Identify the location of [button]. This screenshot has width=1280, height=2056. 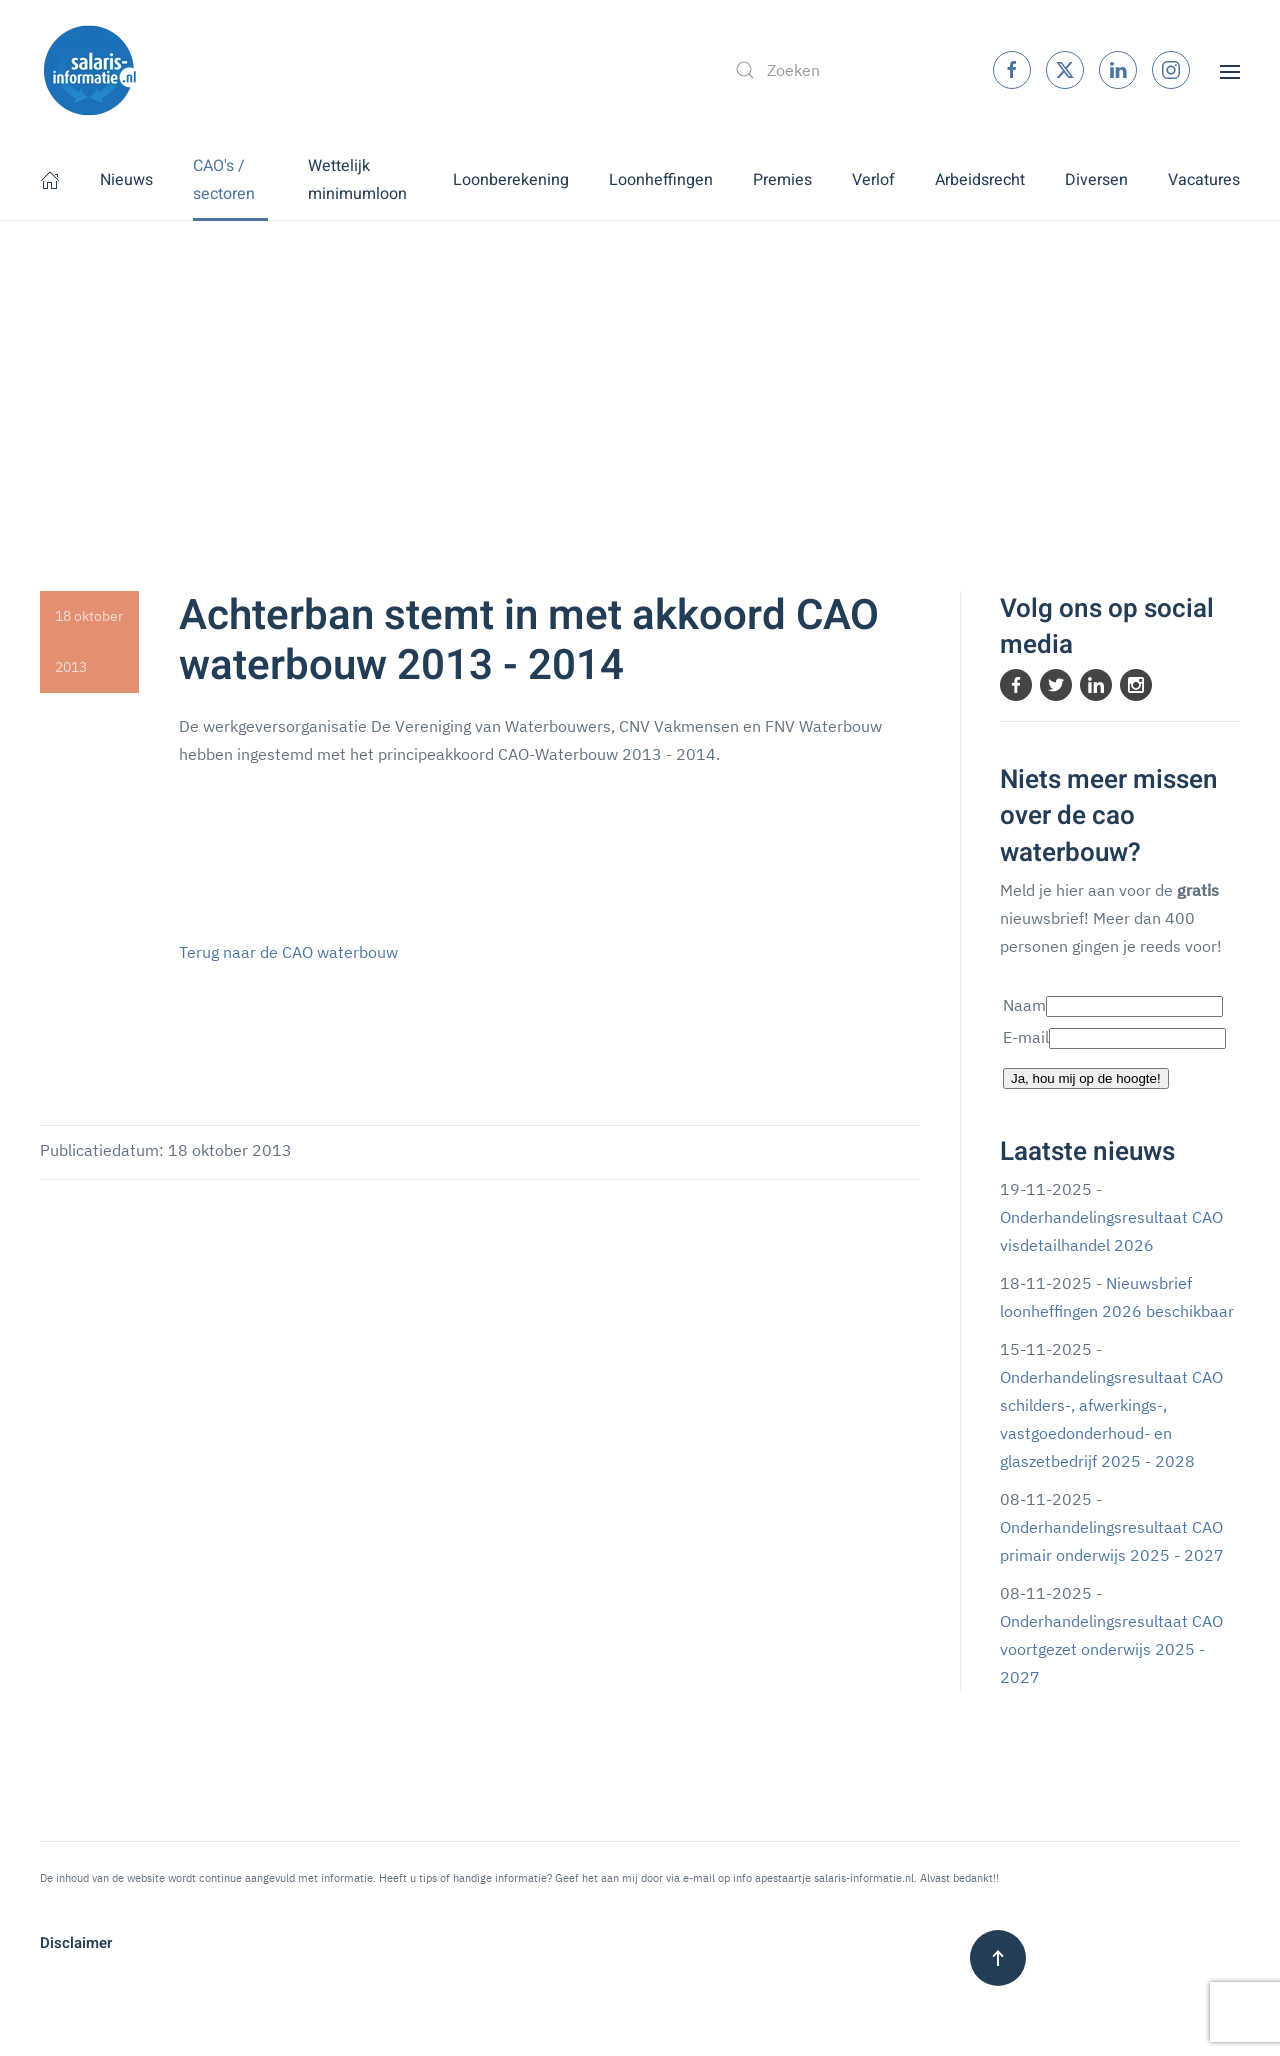
(1230, 70).